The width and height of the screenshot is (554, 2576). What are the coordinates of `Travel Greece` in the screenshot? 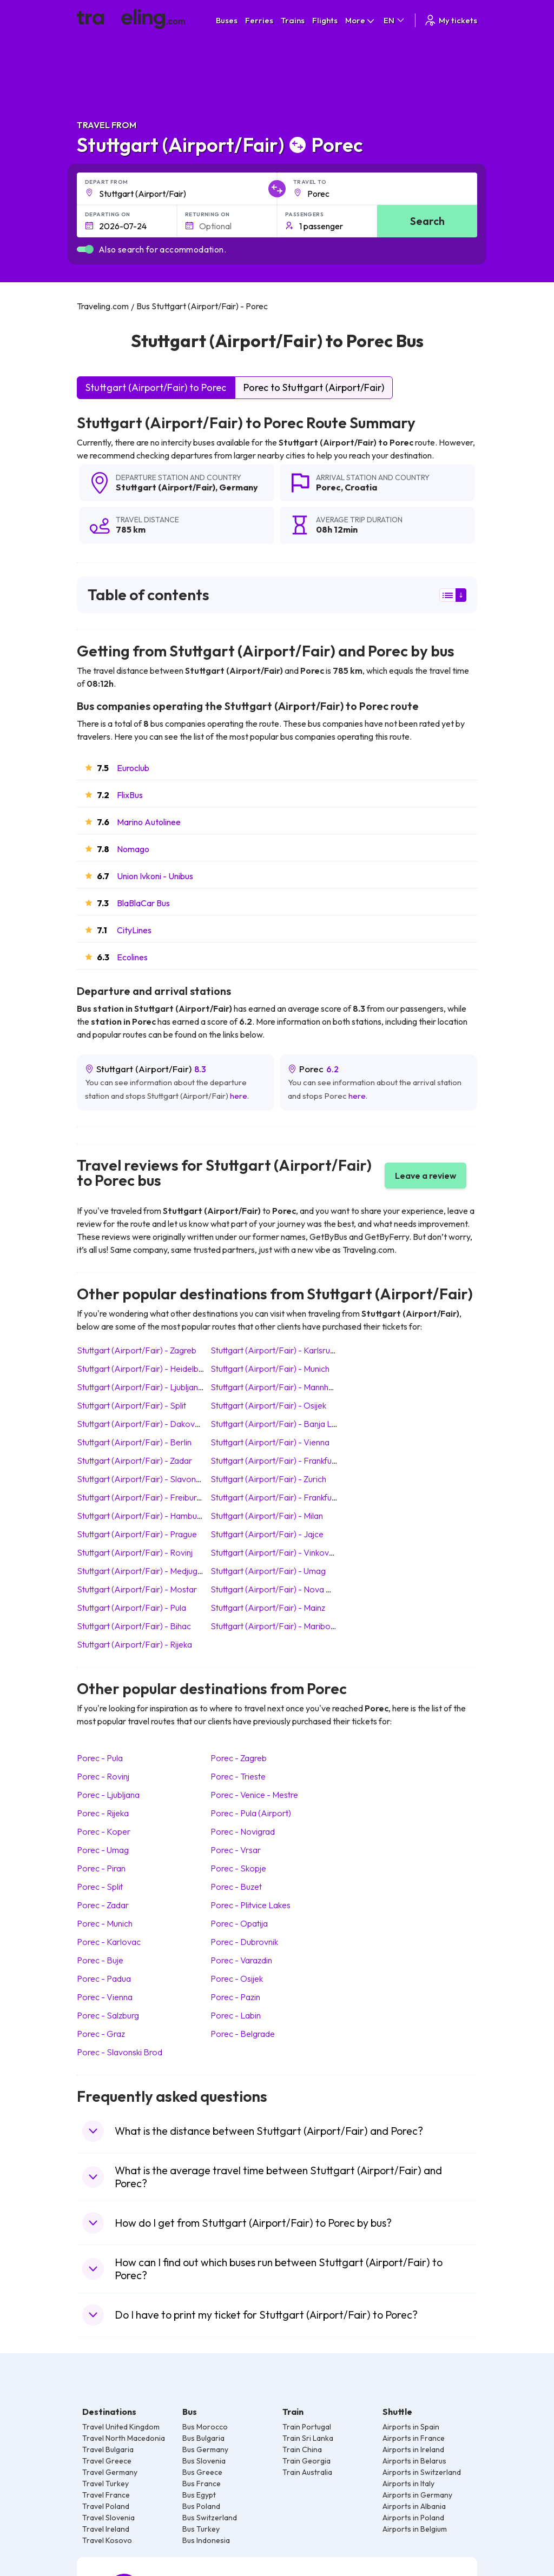 It's located at (106, 2461).